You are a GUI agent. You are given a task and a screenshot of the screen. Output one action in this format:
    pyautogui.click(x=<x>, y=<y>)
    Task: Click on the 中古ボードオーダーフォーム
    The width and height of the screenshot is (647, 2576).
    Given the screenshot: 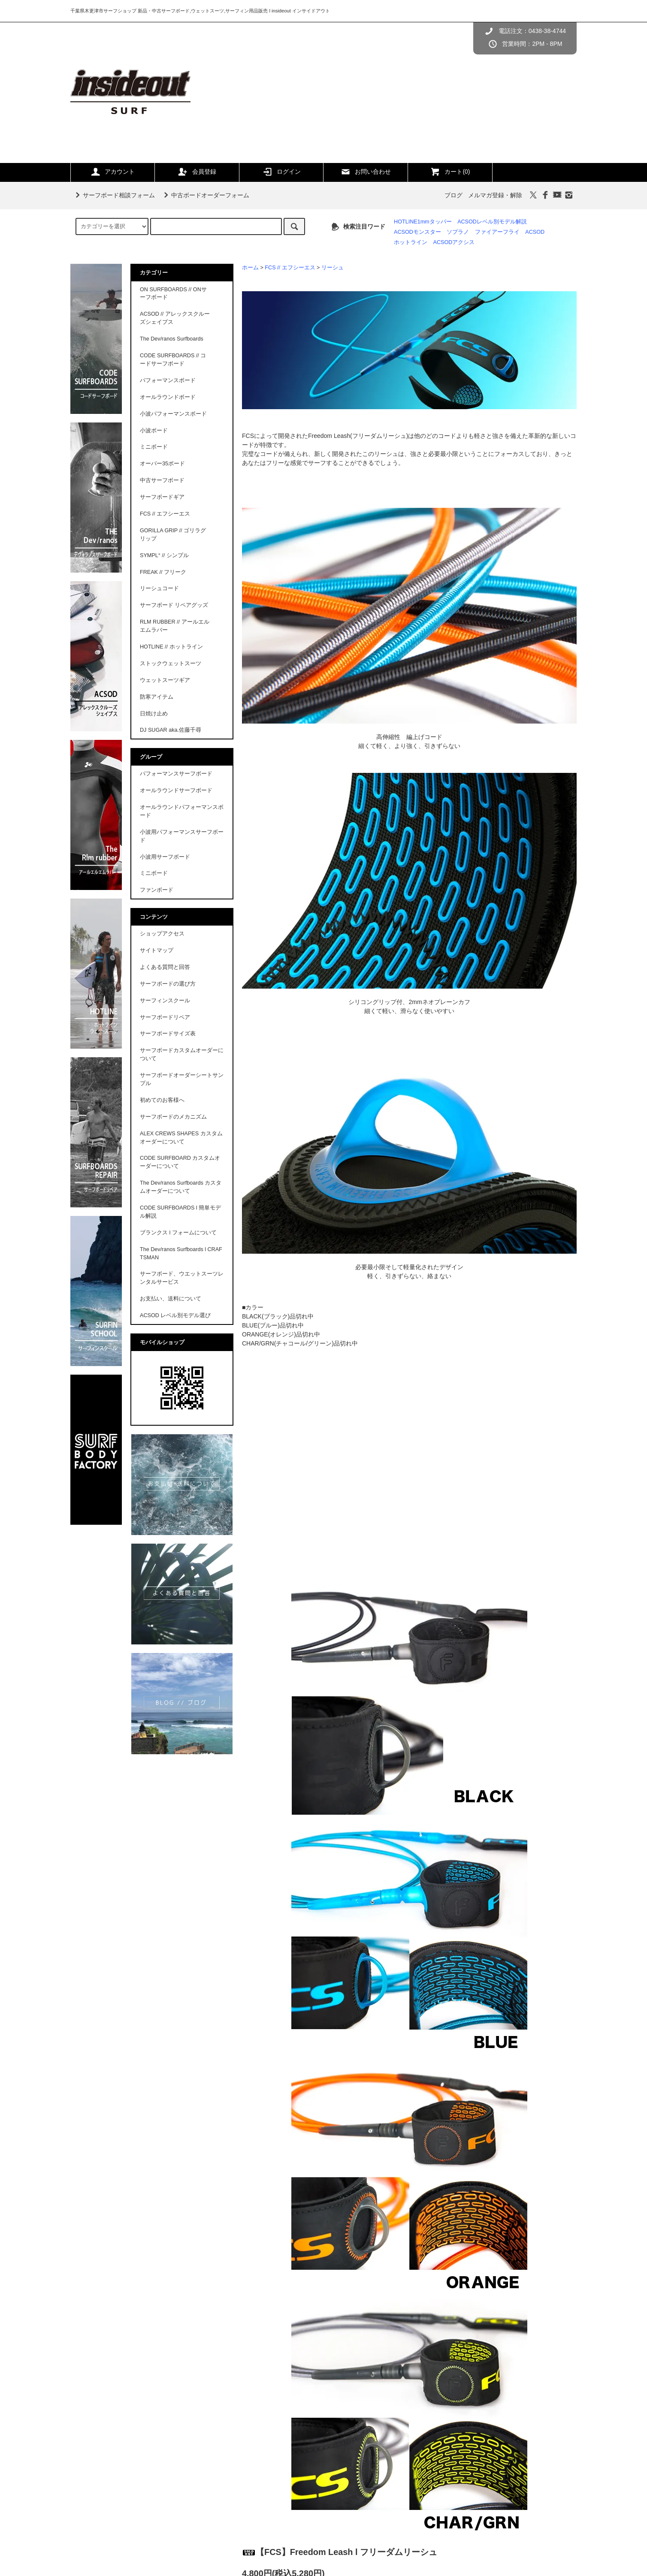 What is the action you would take?
    pyautogui.click(x=205, y=195)
    